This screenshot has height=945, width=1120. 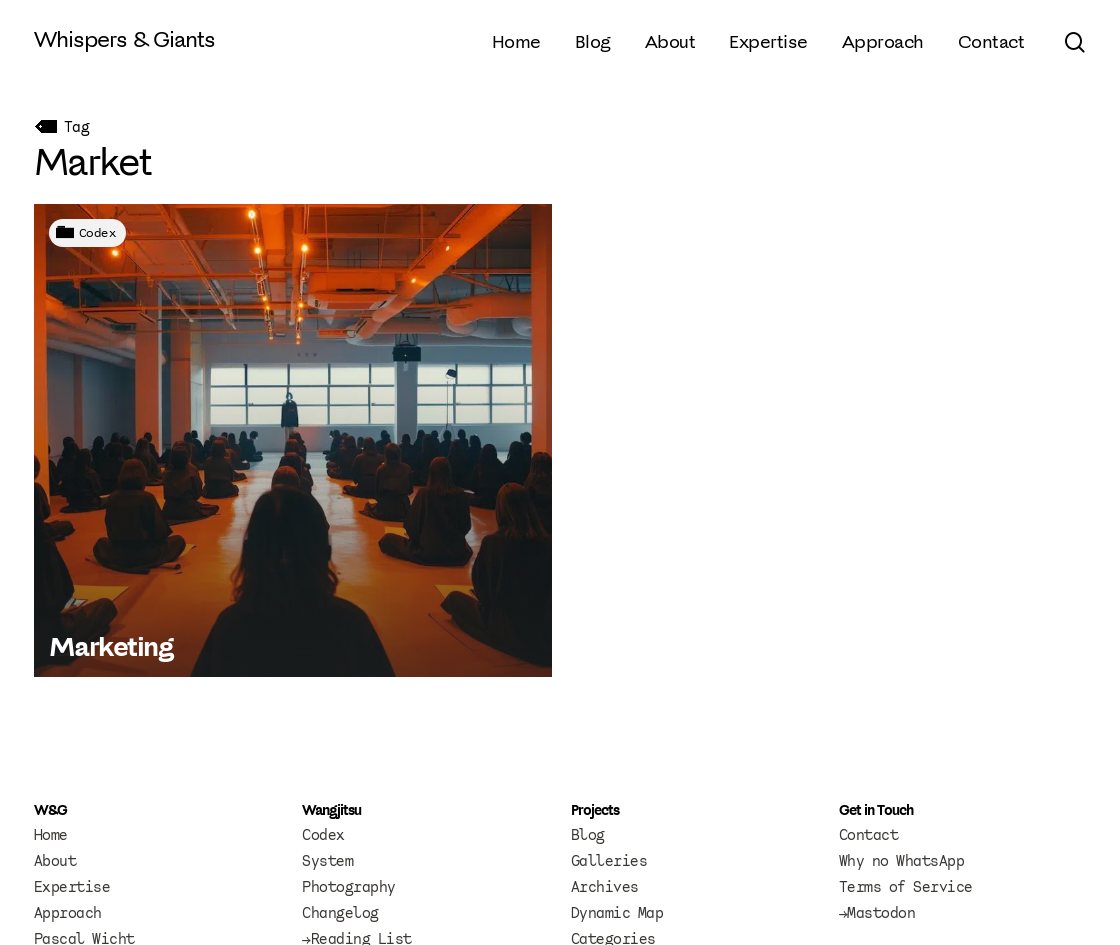 What do you see at coordinates (55, 861) in the screenshot?
I see `About` at bounding box center [55, 861].